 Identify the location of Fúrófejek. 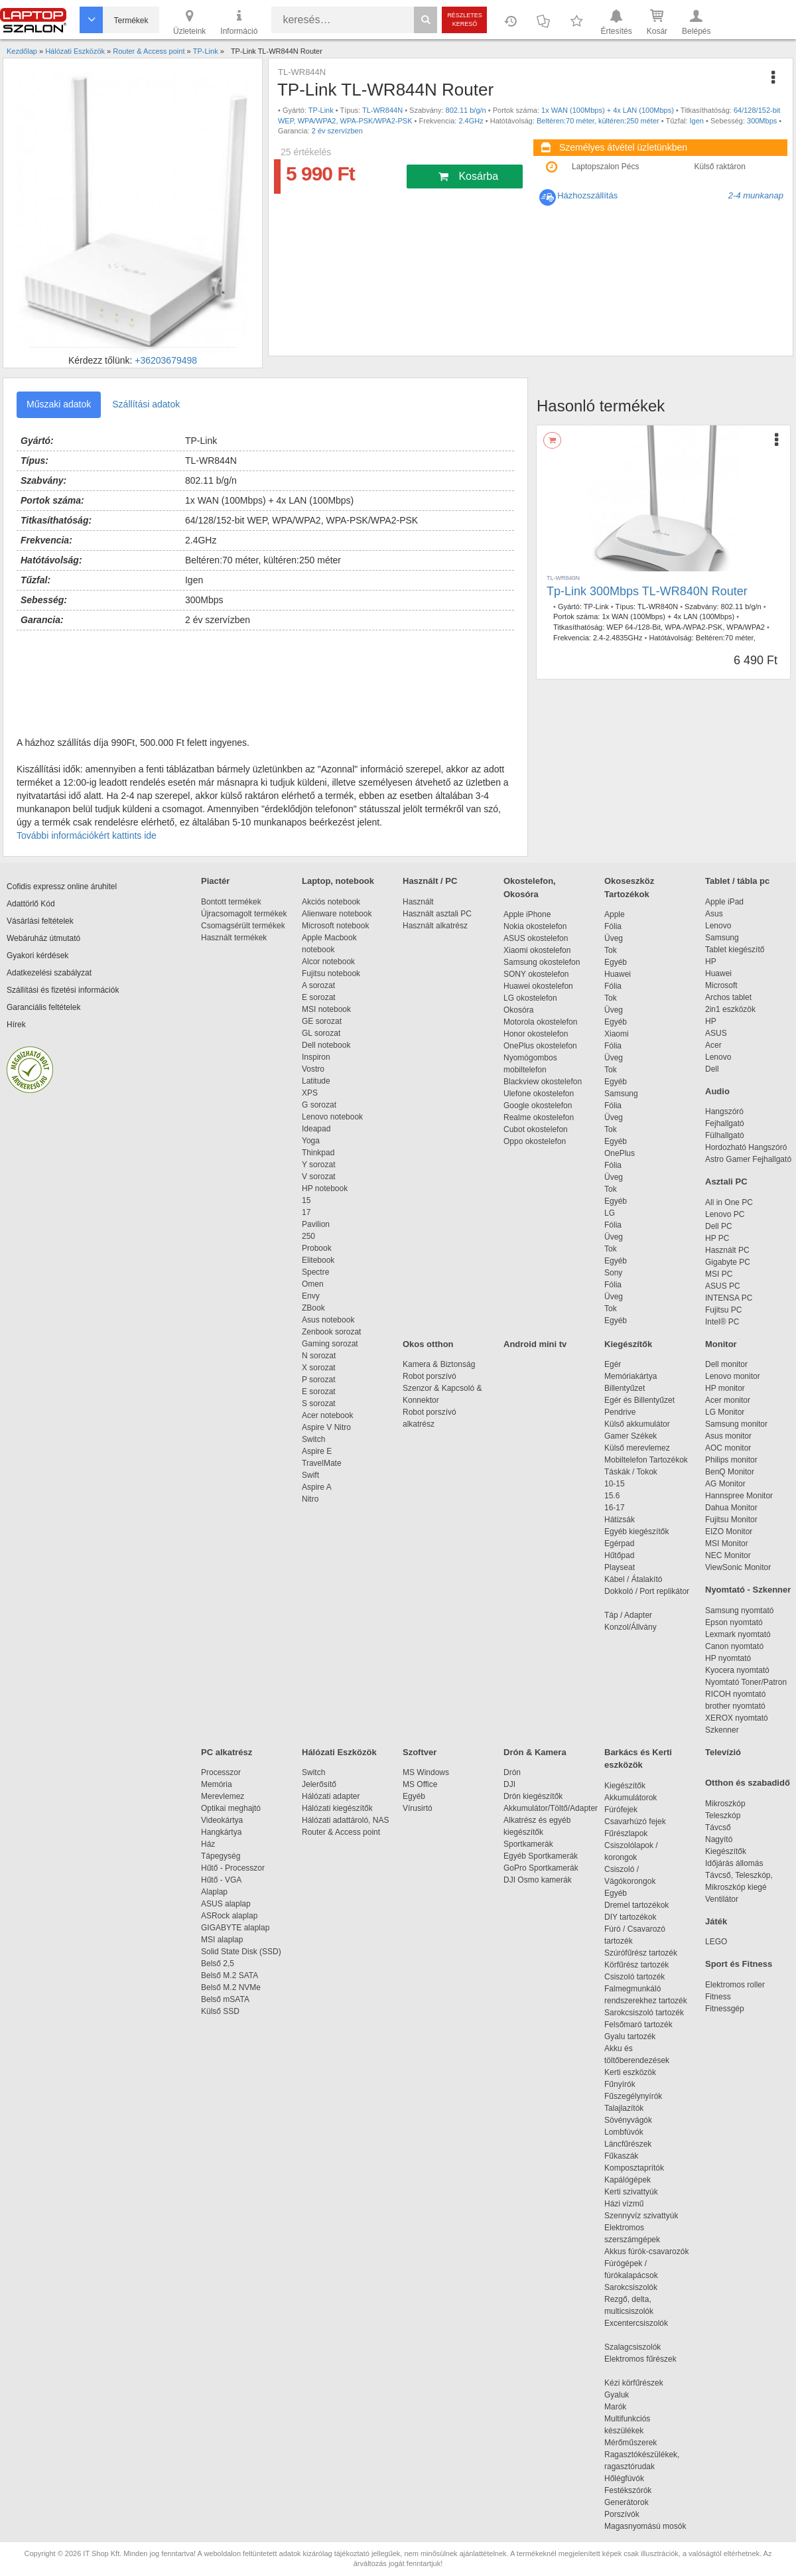
(627, 1809).